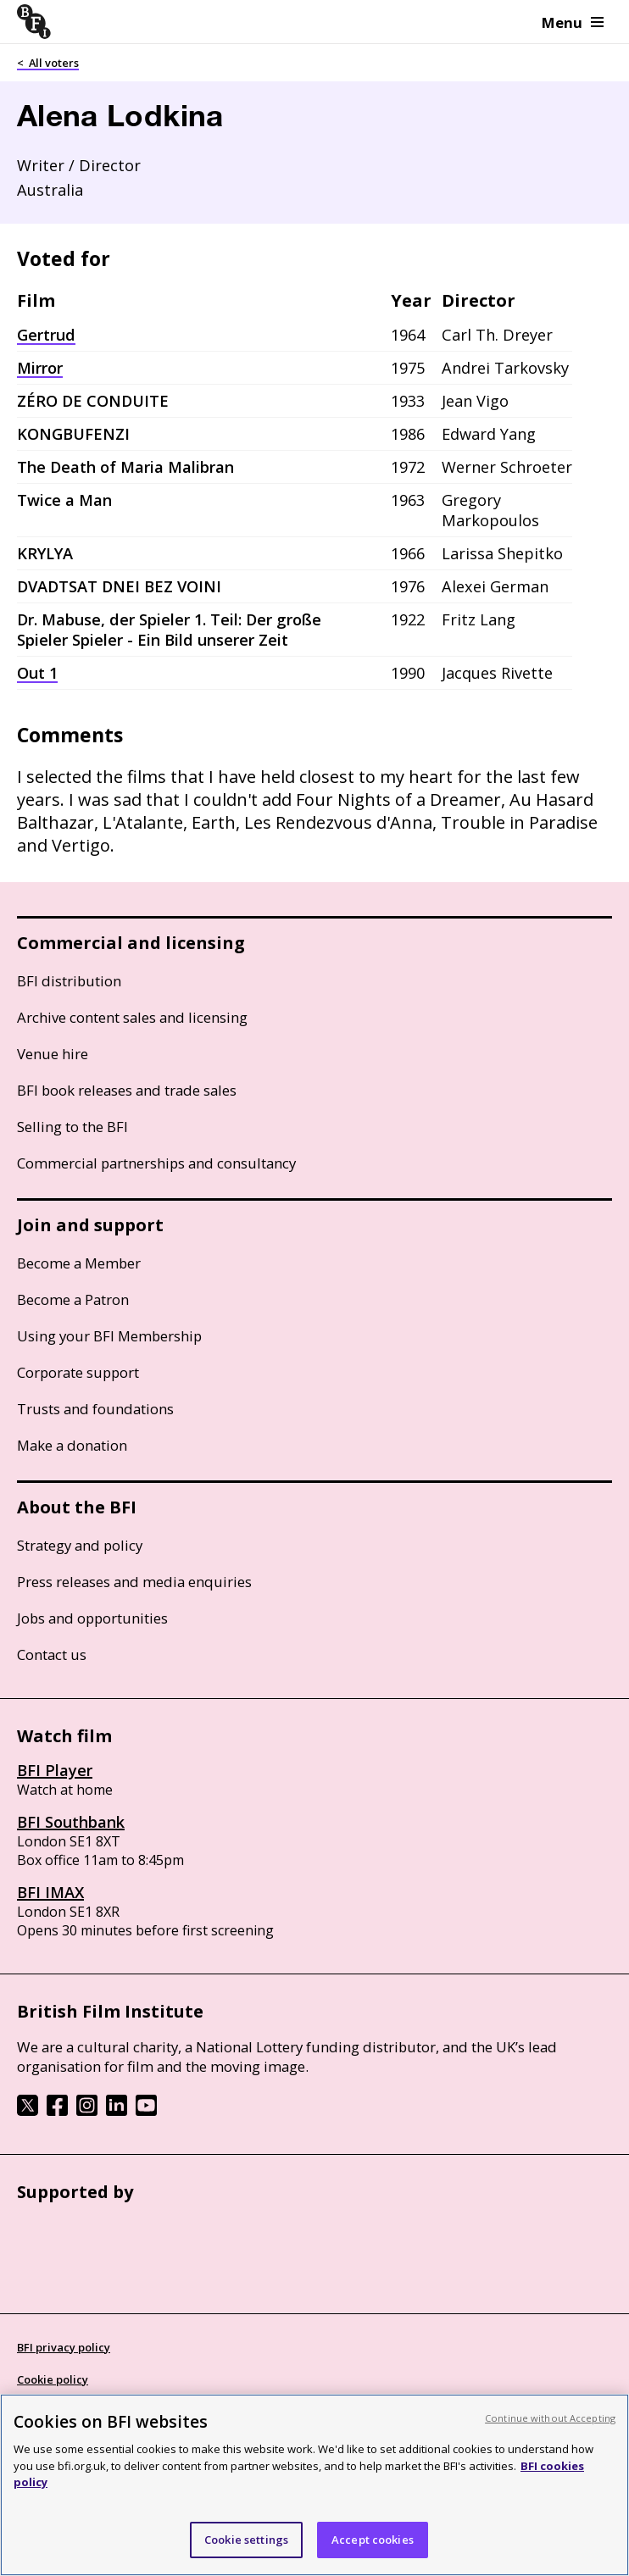 Image resolution: width=629 pixels, height=2576 pixels. Describe the element at coordinates (550, 2430) in the screenshot. I see `Continue without Accepting` at that location.